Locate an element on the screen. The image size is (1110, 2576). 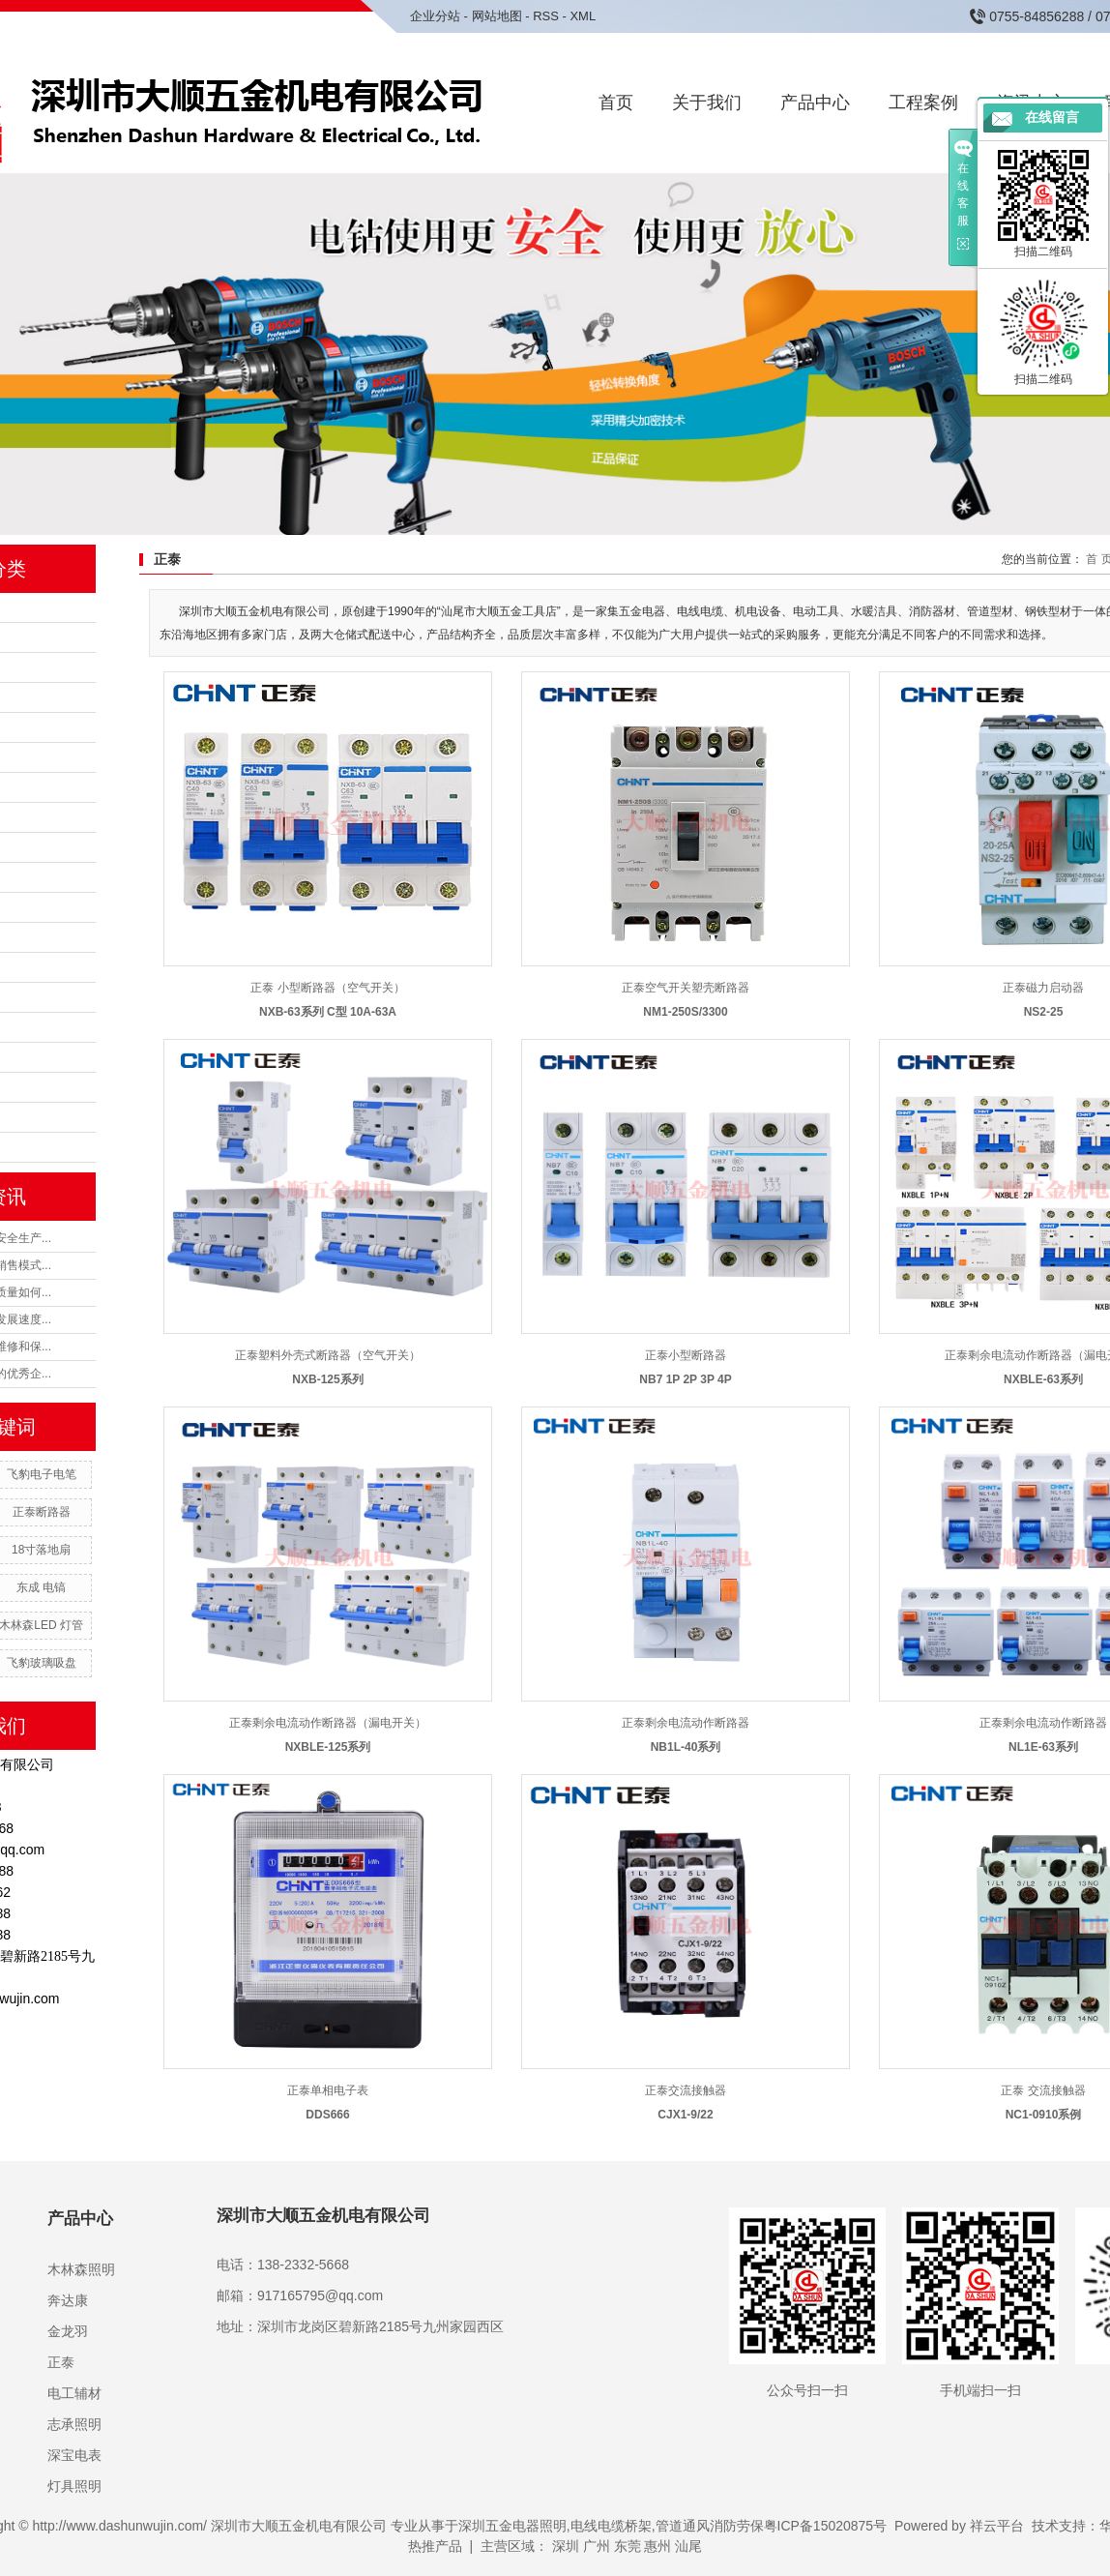
正泰断路器 is located at coordinates (42, 1512).